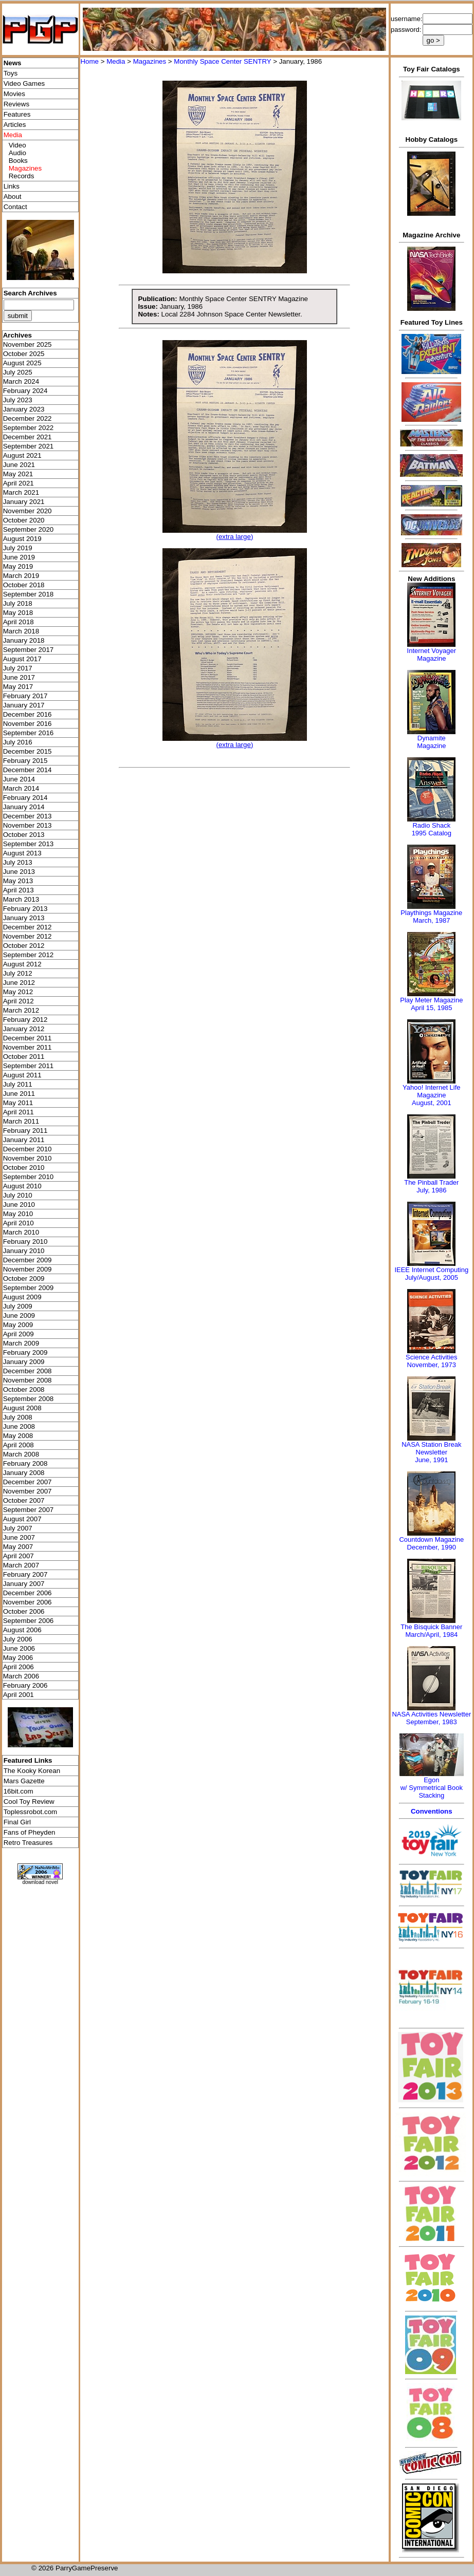  I want to click on Records, so click(21, 176).